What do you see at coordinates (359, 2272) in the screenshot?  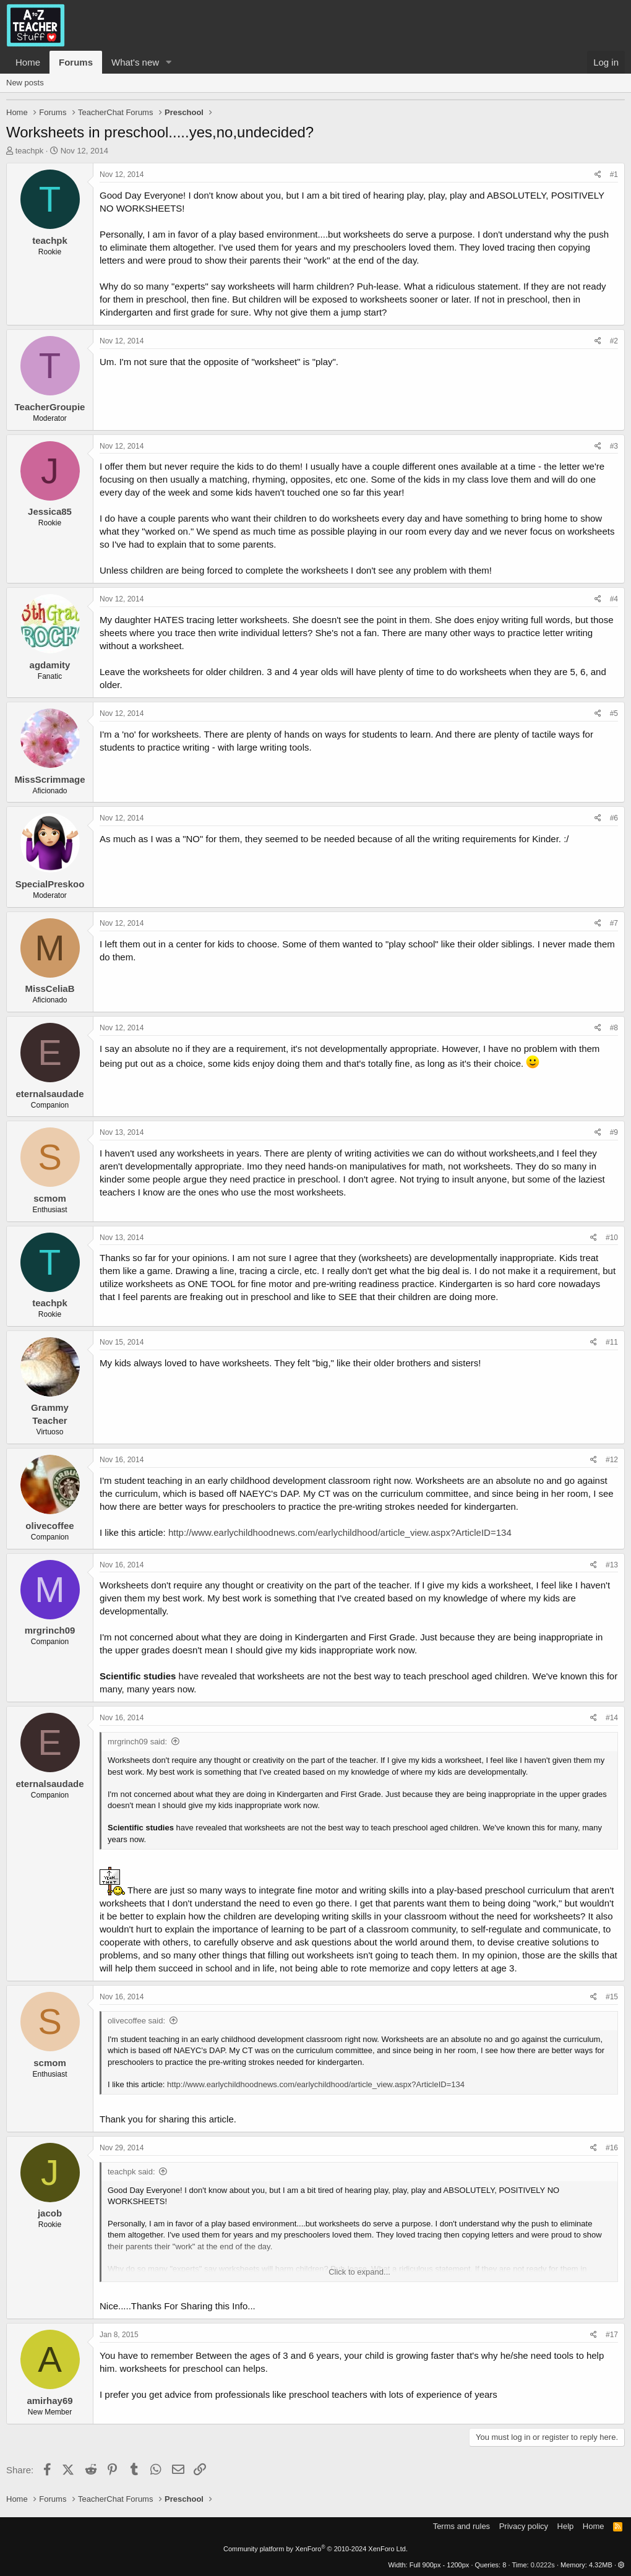 I see `Click to expand... [button]` at bounding box center [359, 2272].